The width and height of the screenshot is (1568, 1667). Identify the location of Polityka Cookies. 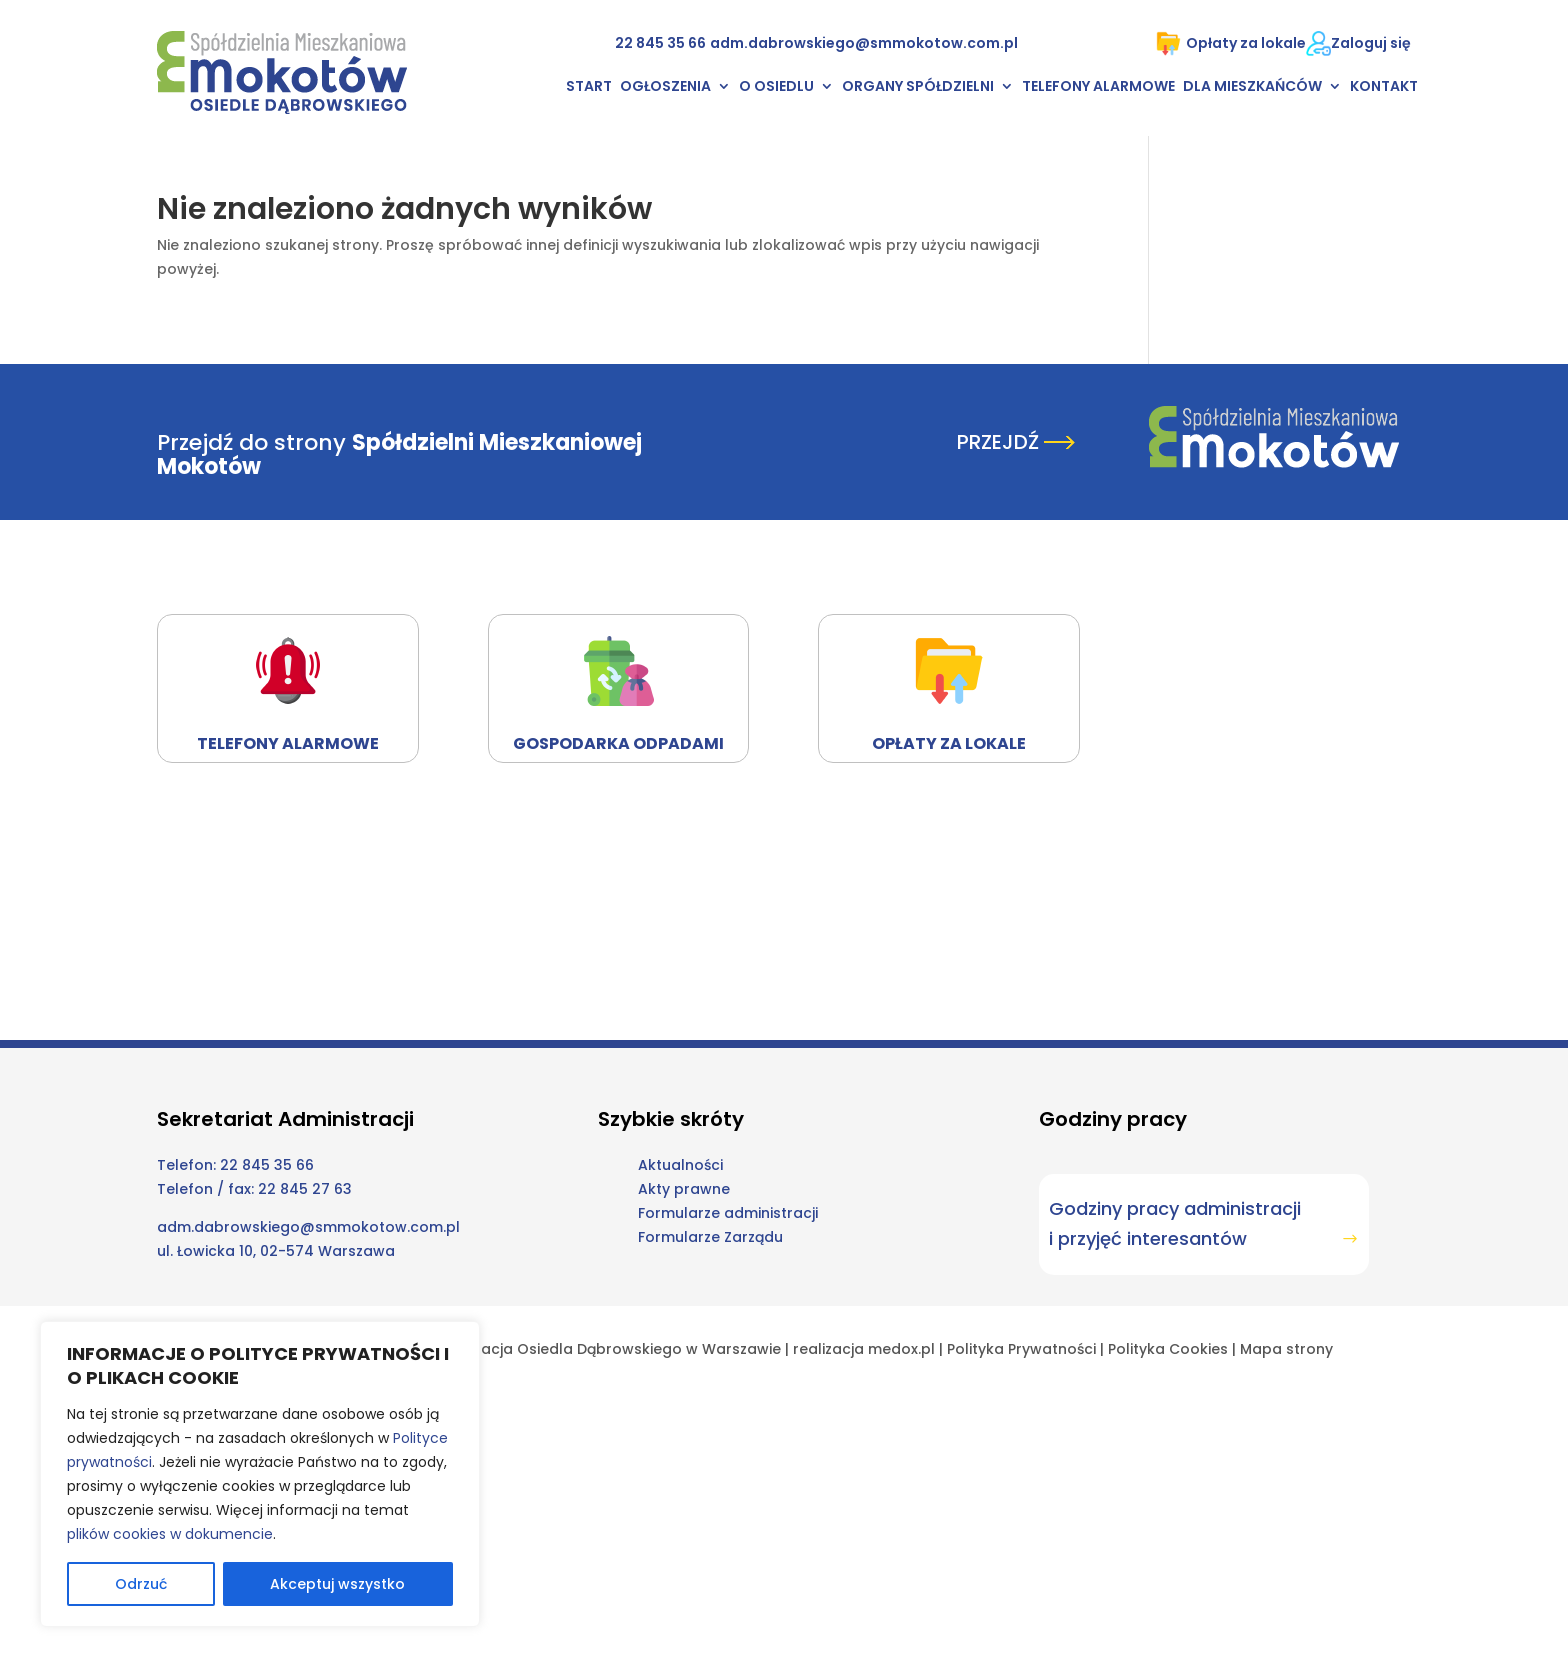
(1168, 1349).